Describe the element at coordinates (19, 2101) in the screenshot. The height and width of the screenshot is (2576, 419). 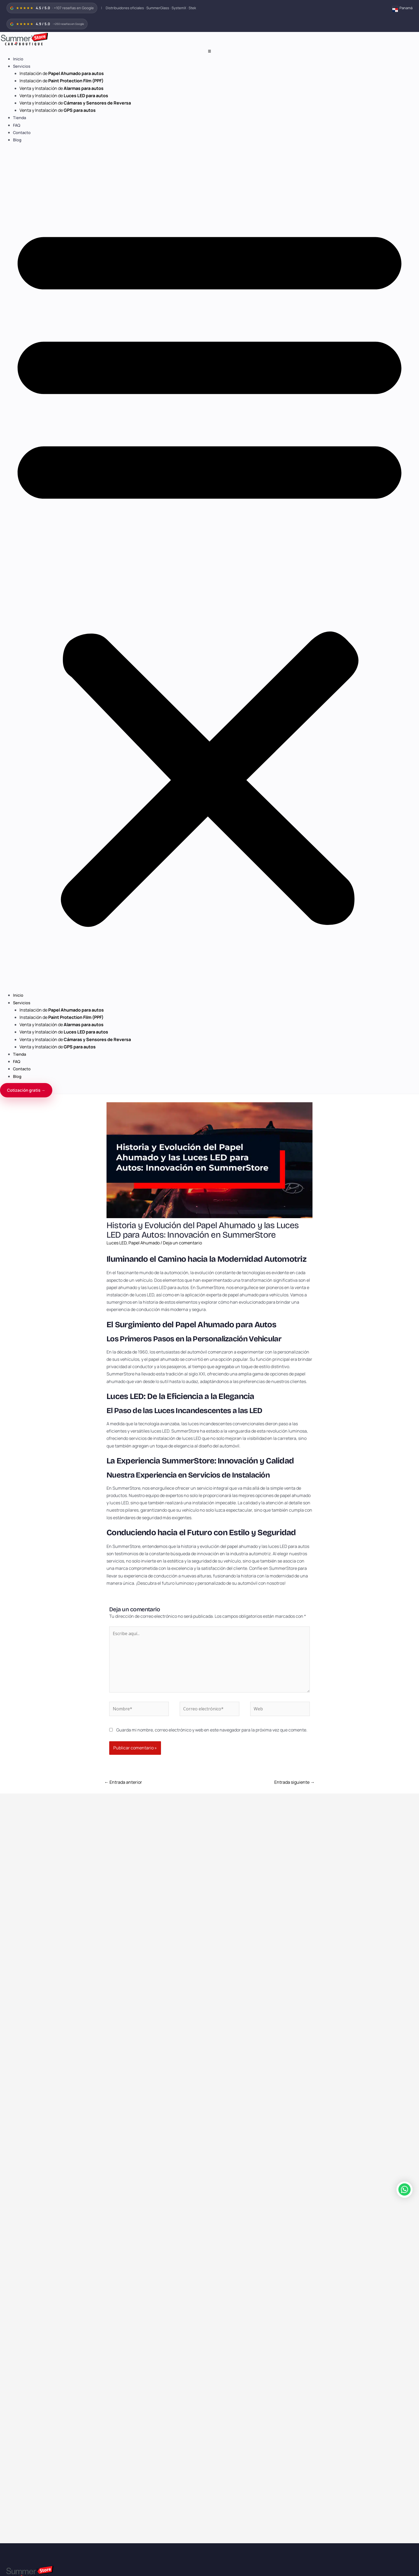
I see `Reseñas Google` at that location.